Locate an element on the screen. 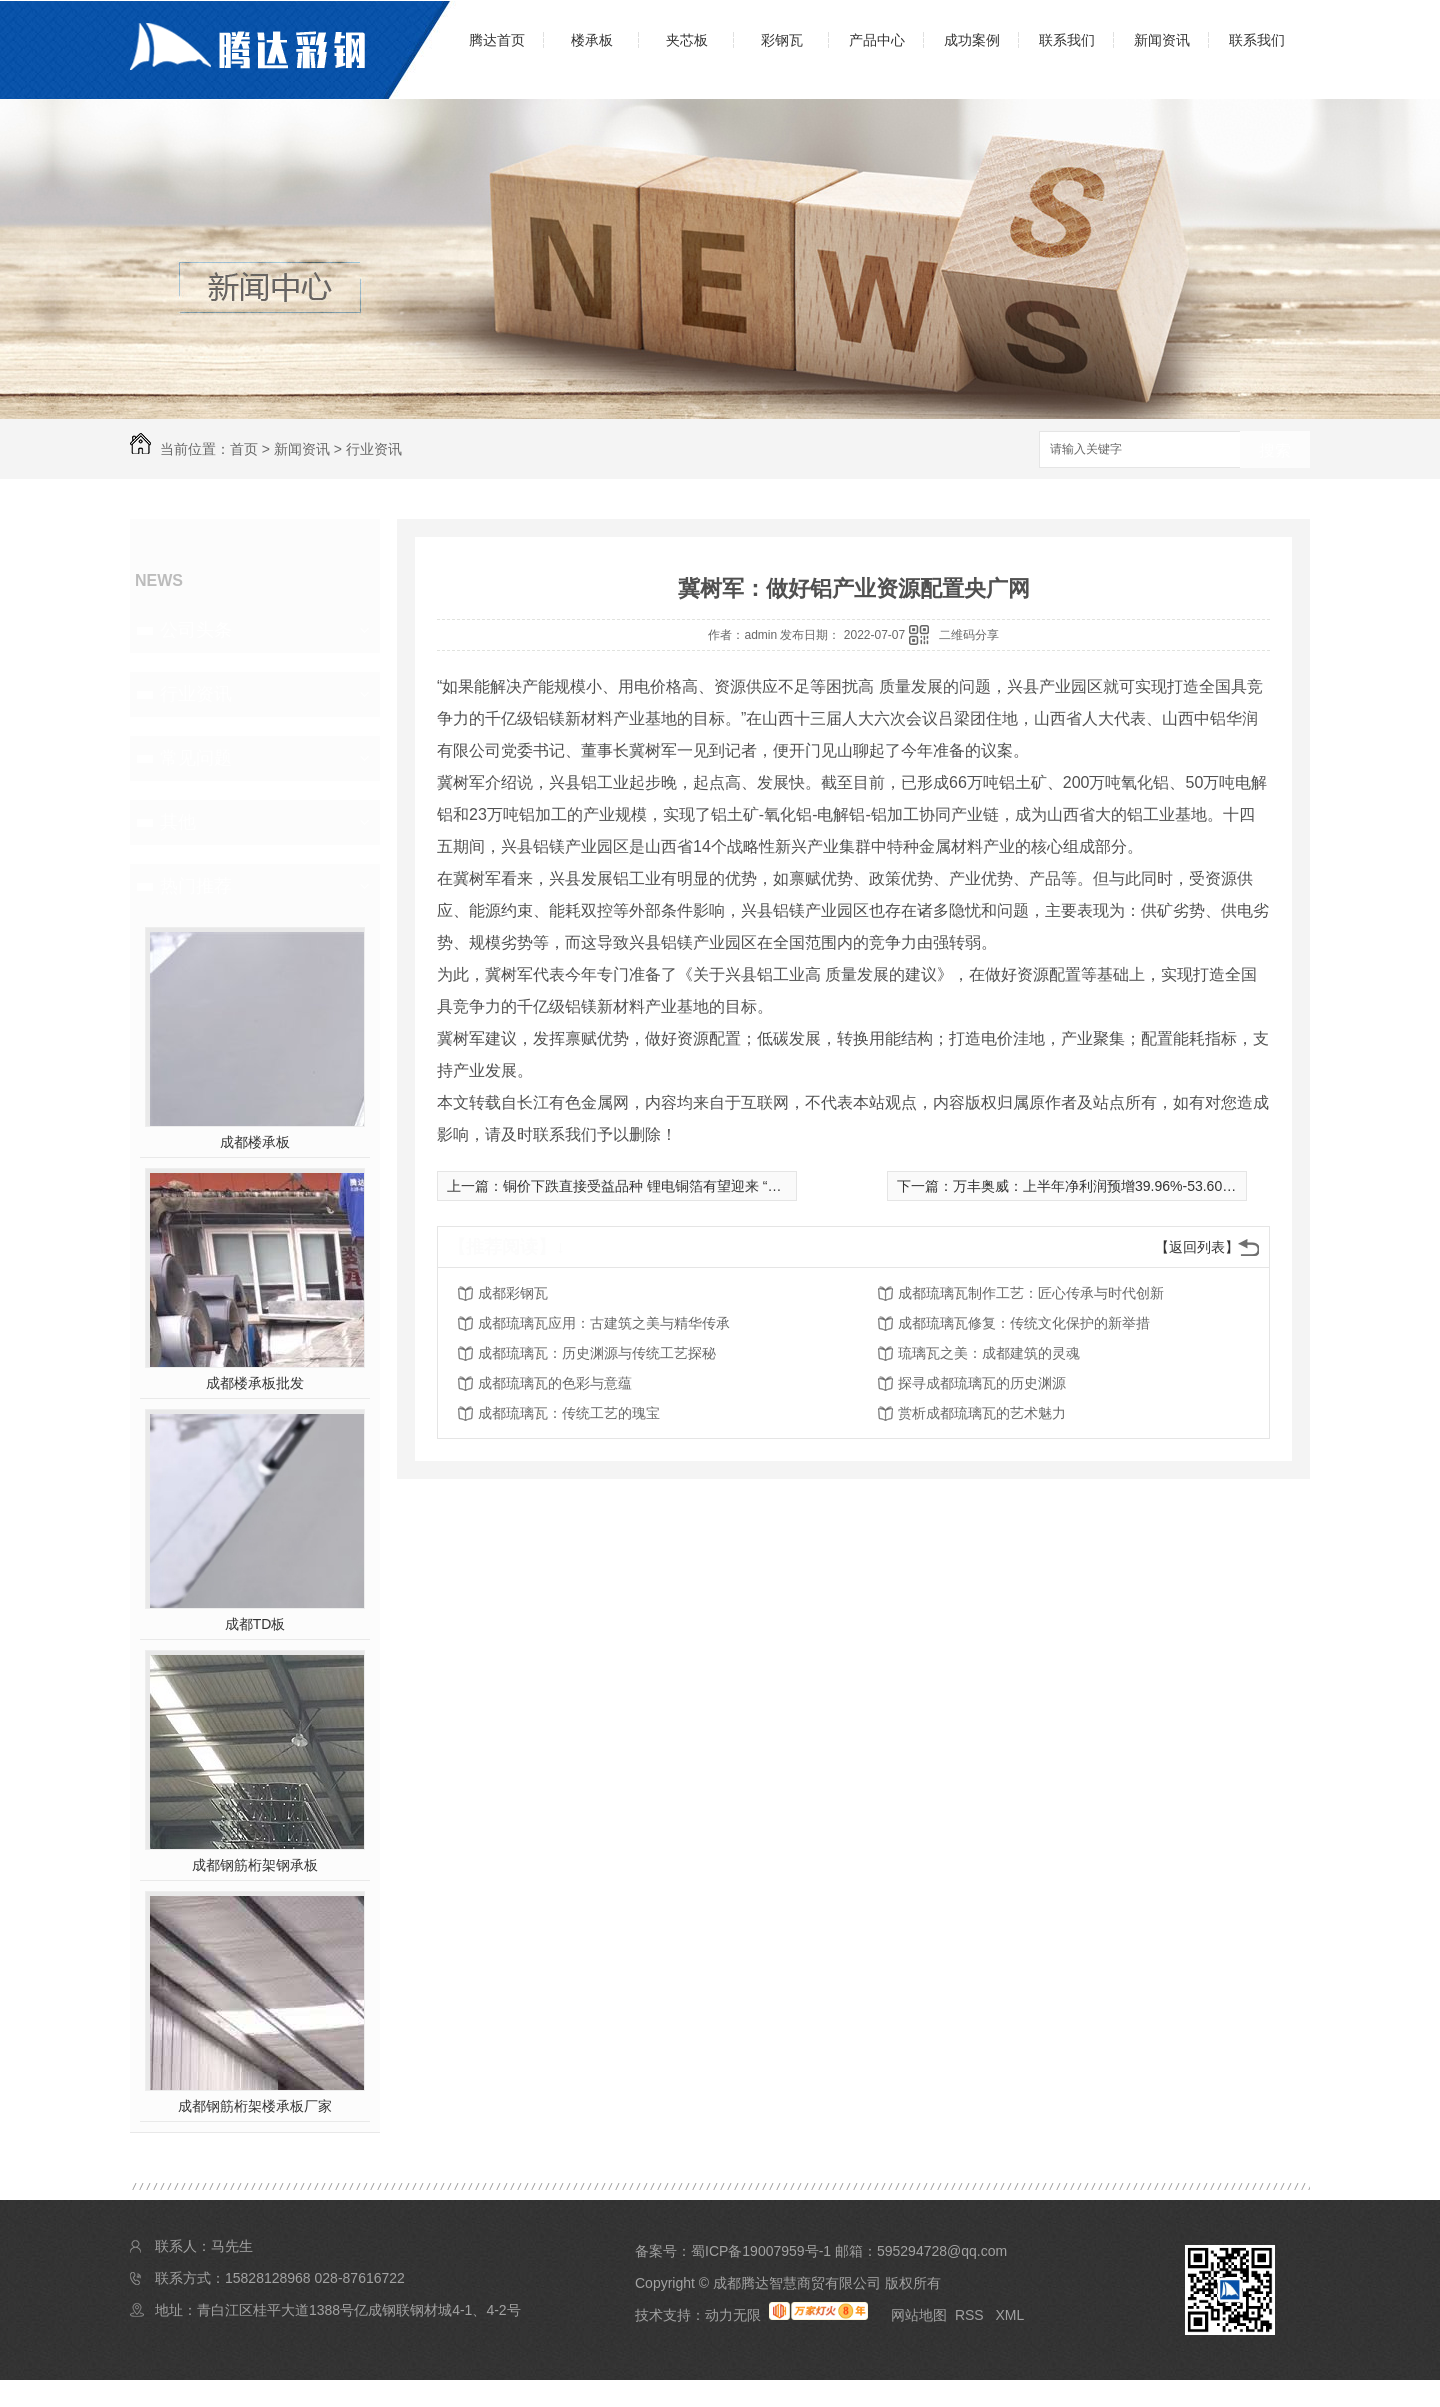 The image size is (1440, 2407). 万丰奥威：上半年净利润预增39.96%-53.60% 得益于新能源汽车渗透率大增 is located at coordinates (1187, 1186).